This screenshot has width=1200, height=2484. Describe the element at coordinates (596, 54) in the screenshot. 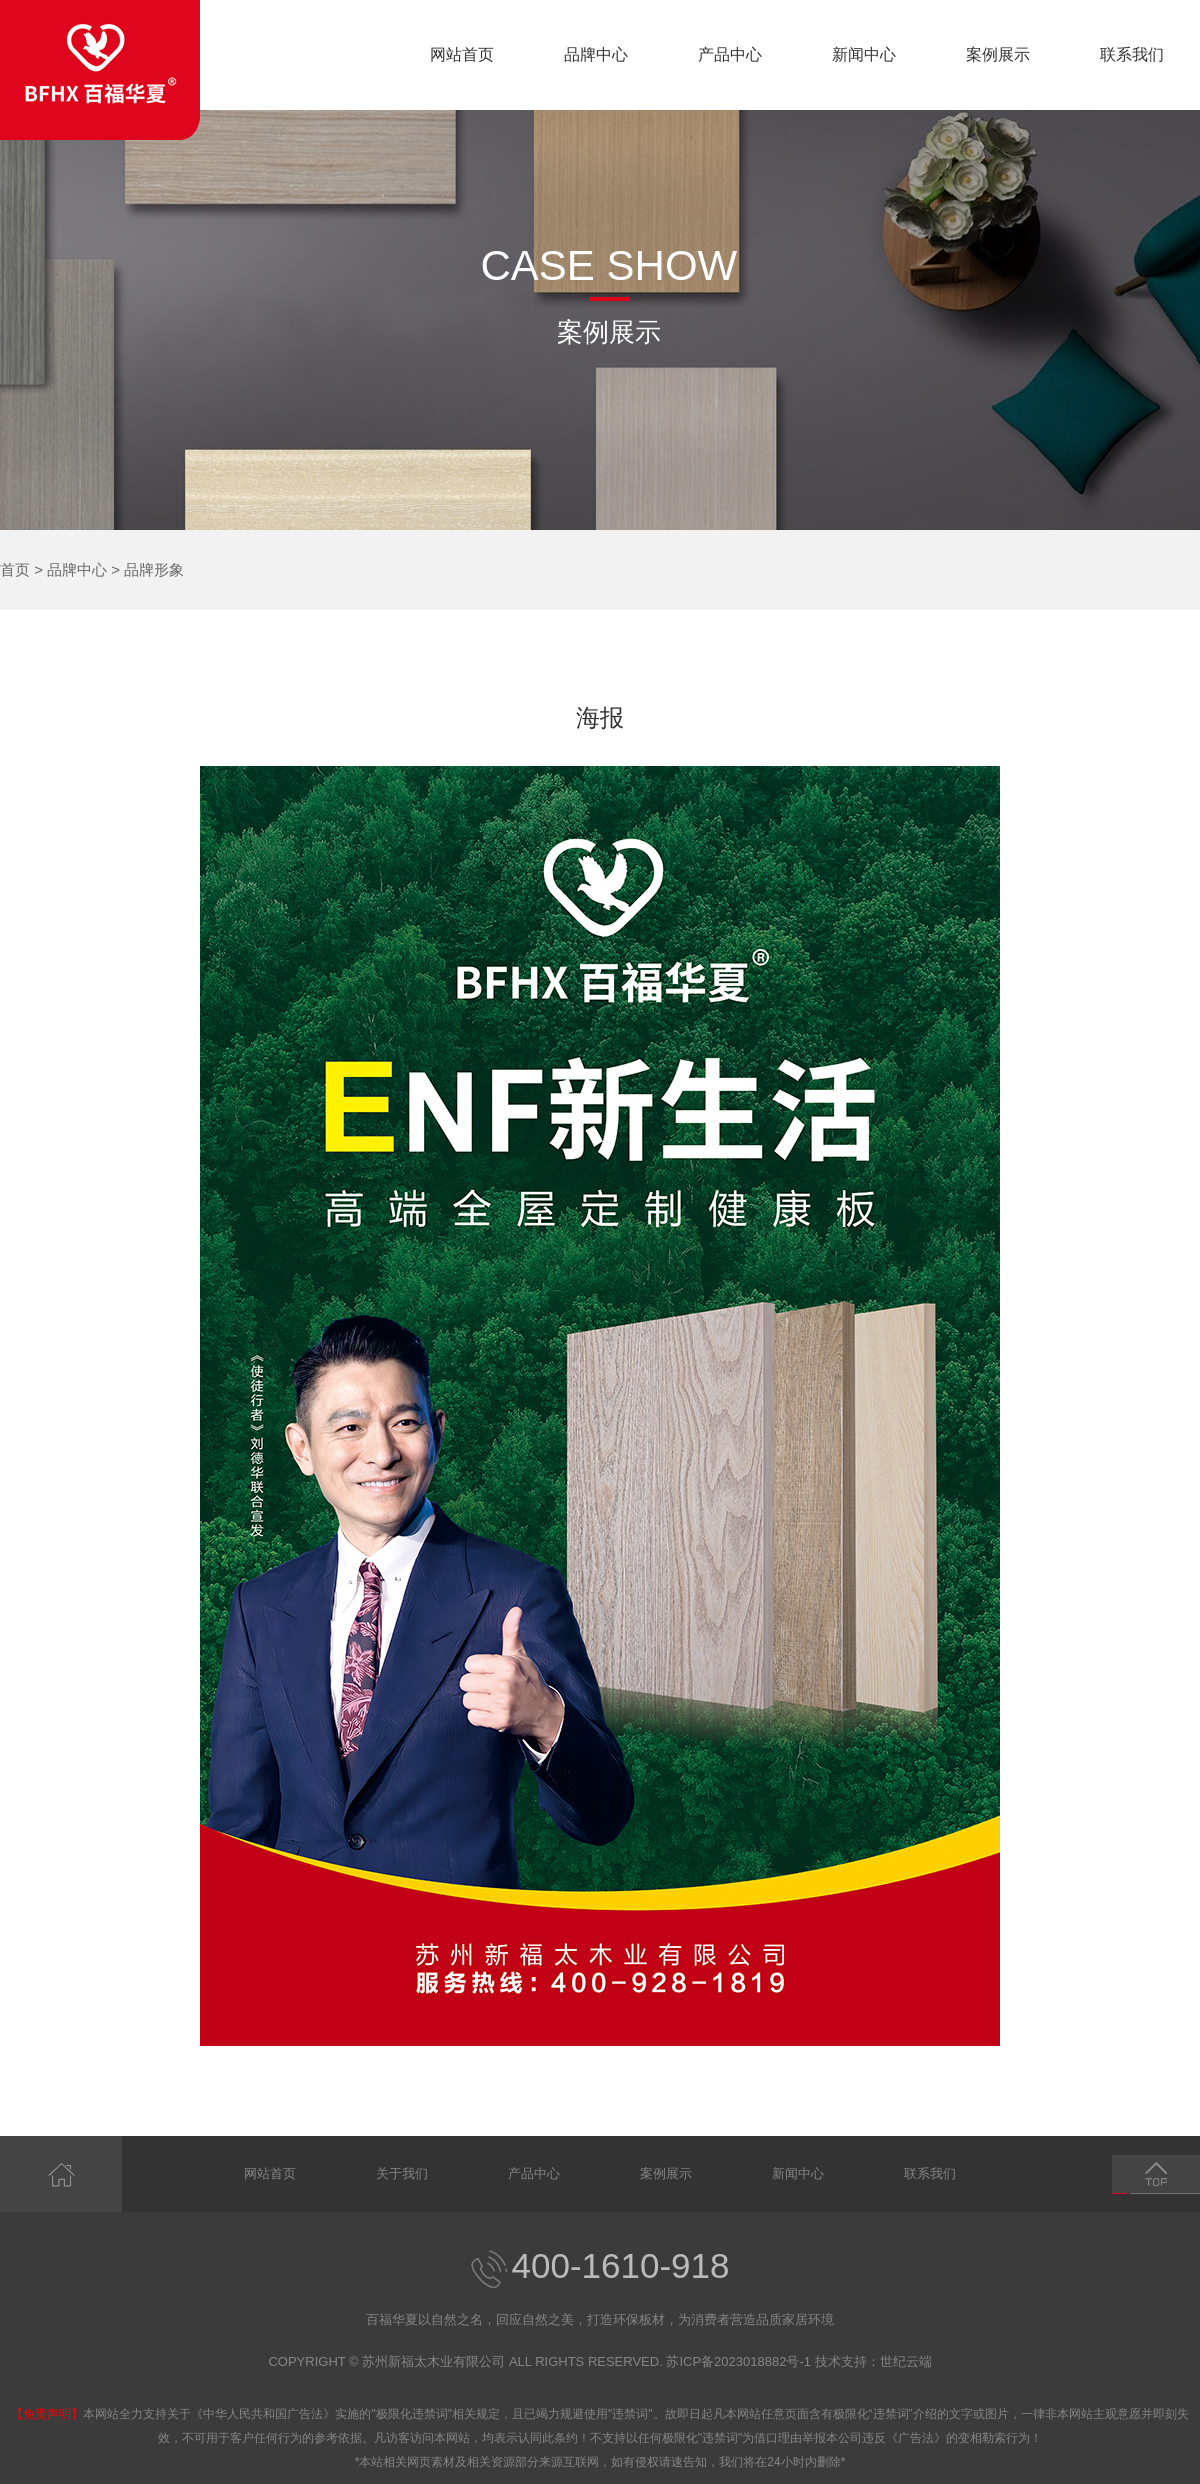

I see `品牌中心` at that location.